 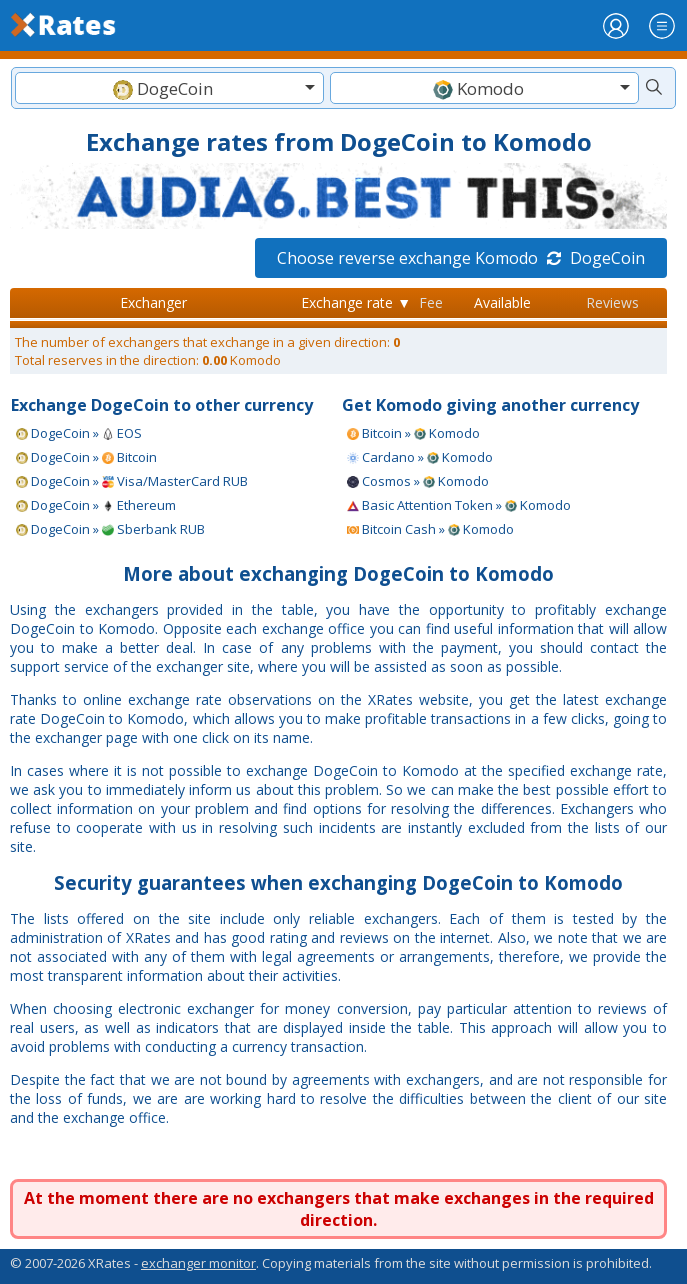 What do you see at coordinates (79, 433) in the screenshot?
I see `DogeCoin » EOS` at bounding box center [79, 433].